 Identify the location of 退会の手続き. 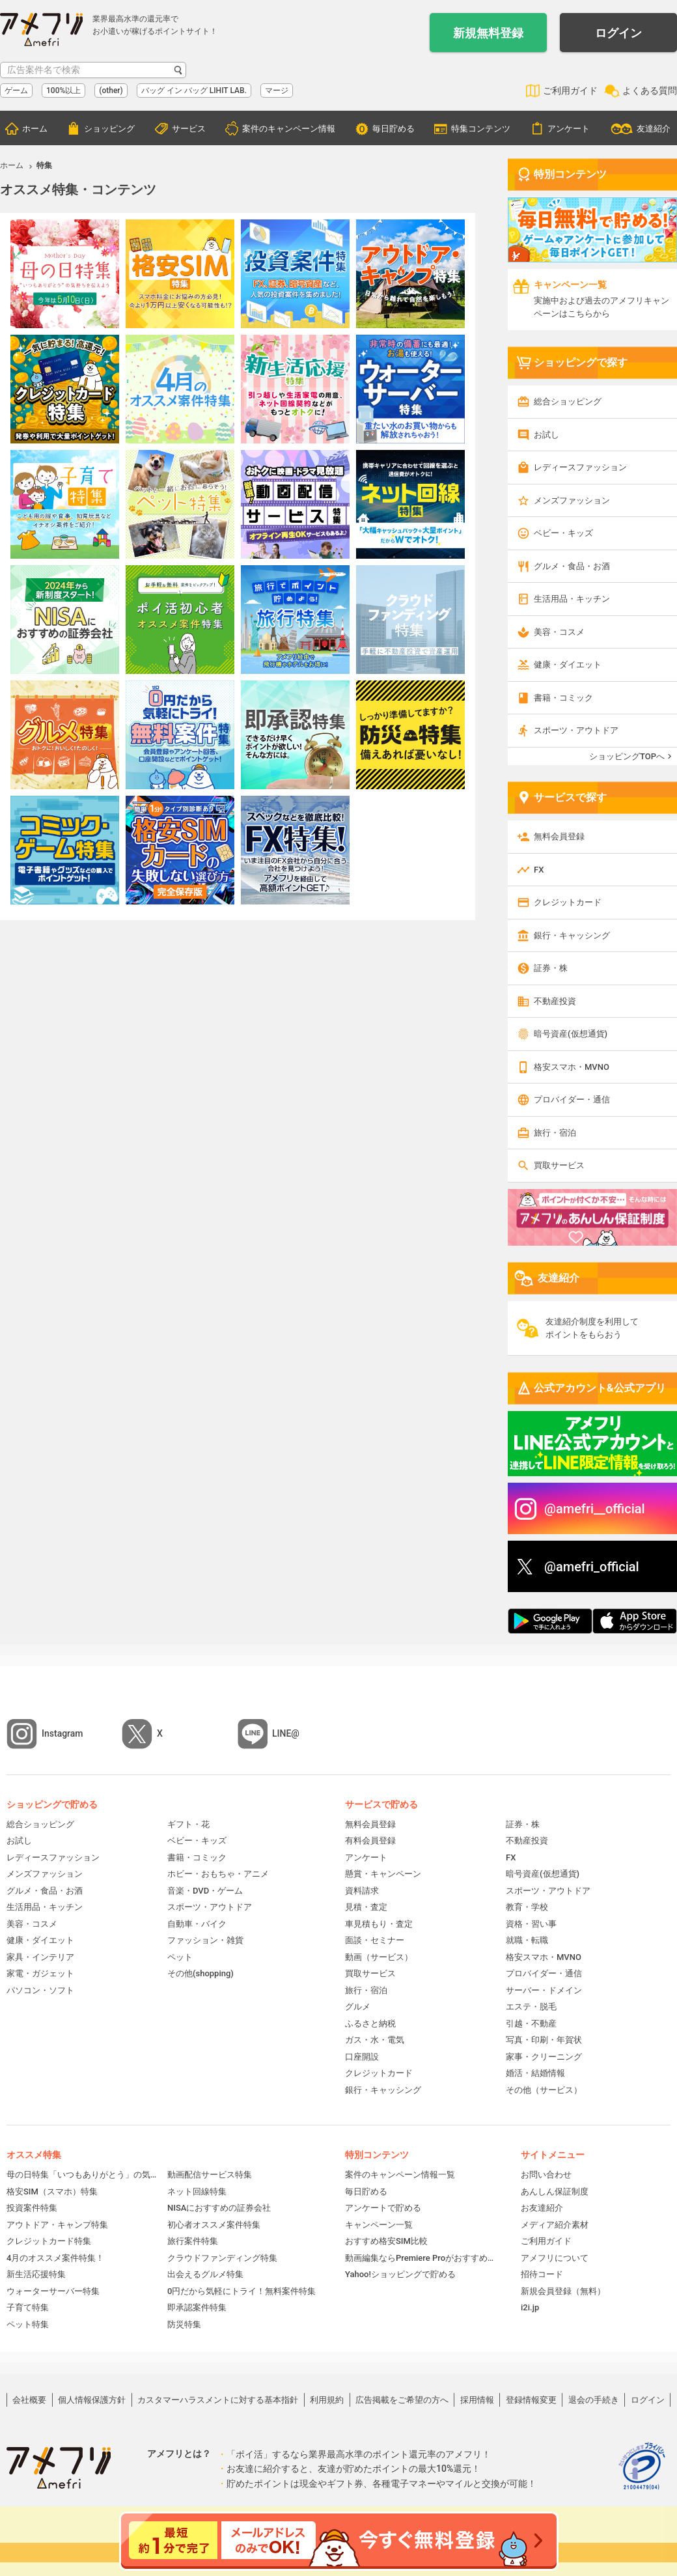
(593, 2400).